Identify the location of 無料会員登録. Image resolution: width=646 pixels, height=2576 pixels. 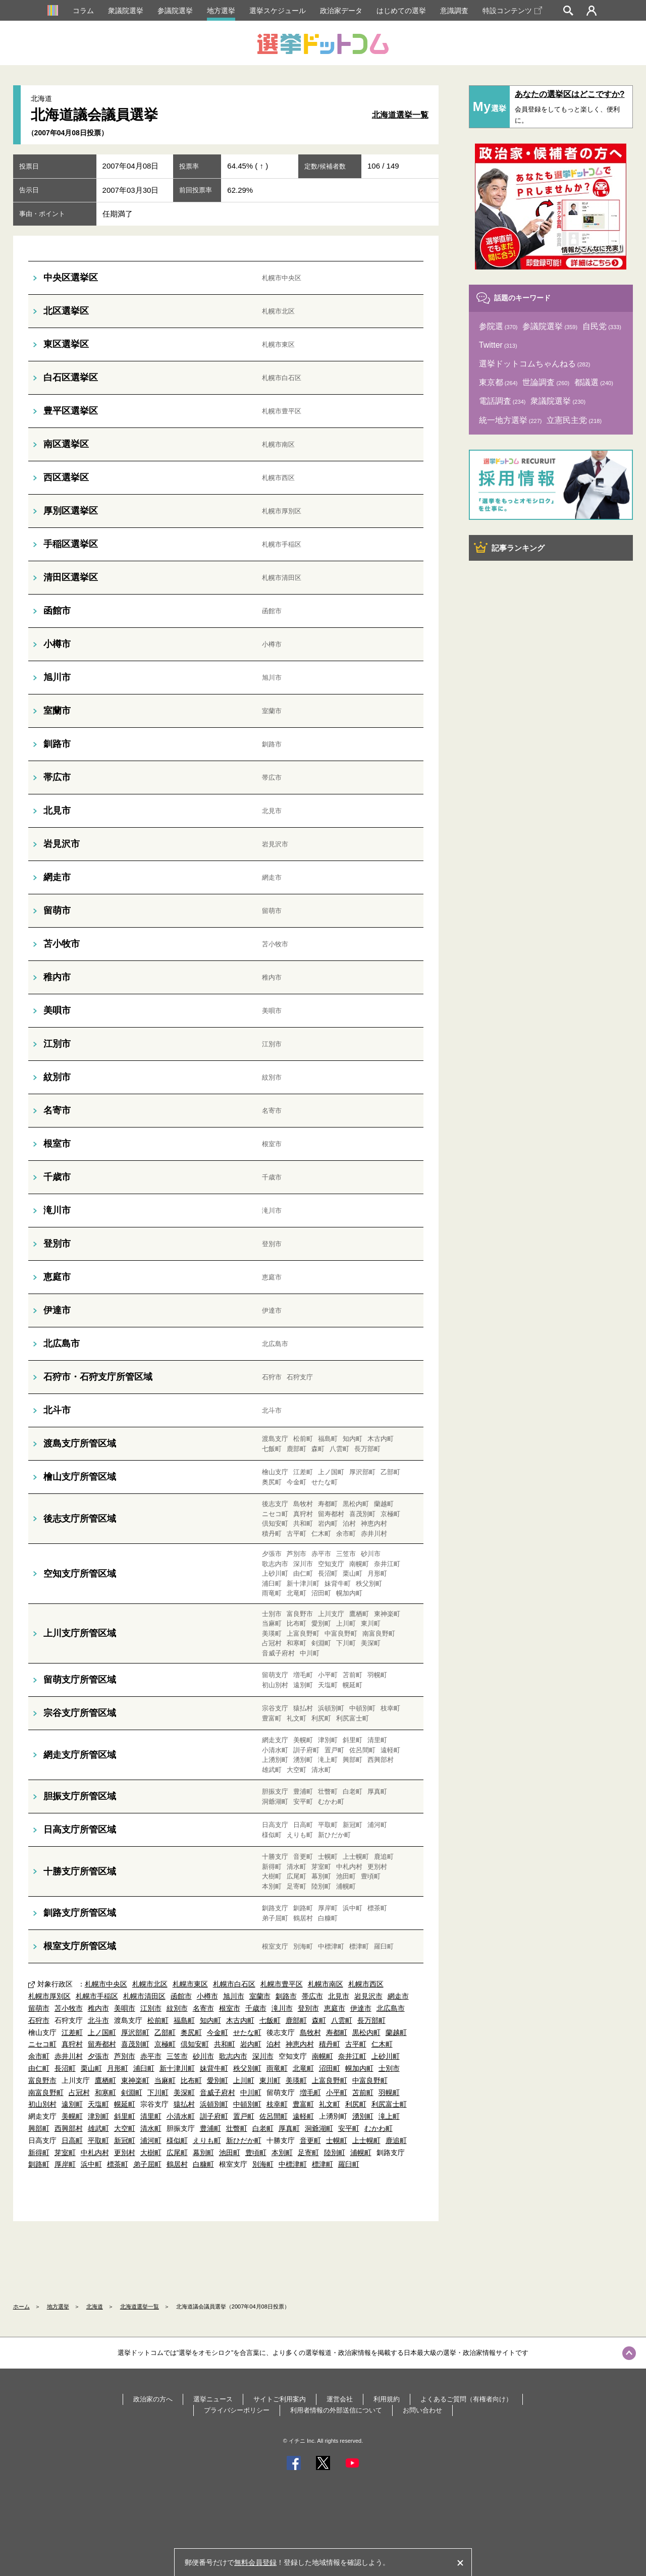
(255, 2562).